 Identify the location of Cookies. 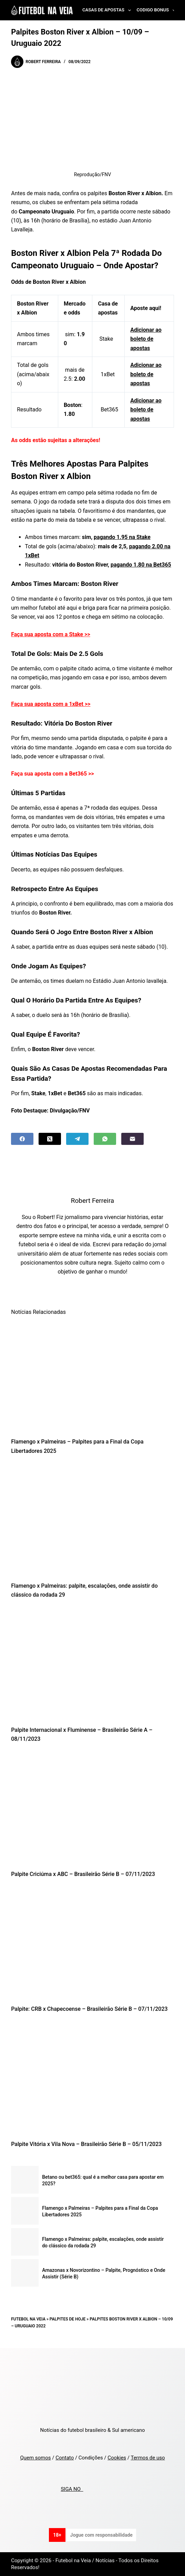
(116, 2458).